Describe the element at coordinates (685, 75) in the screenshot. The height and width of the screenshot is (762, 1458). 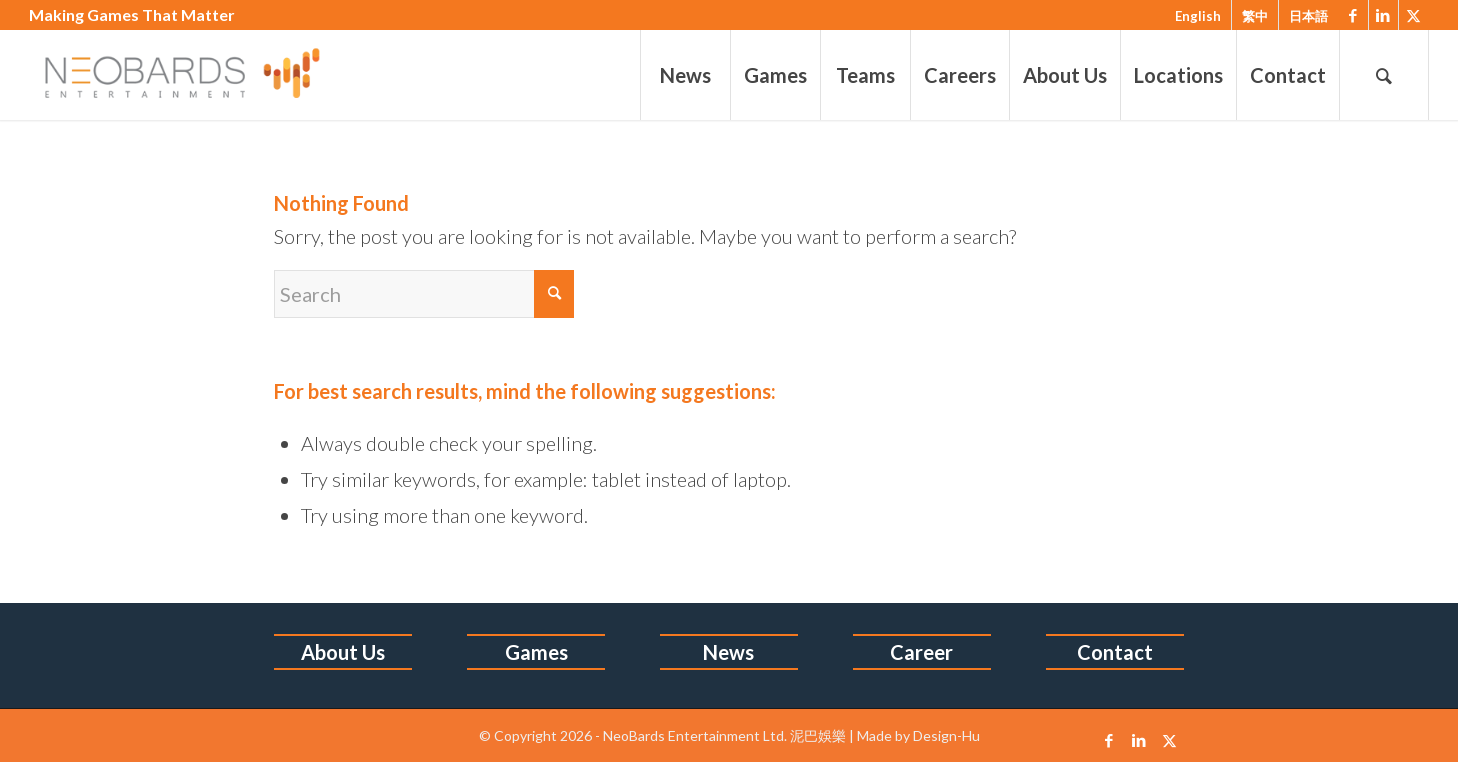
I see `[menuitem]` at that location.